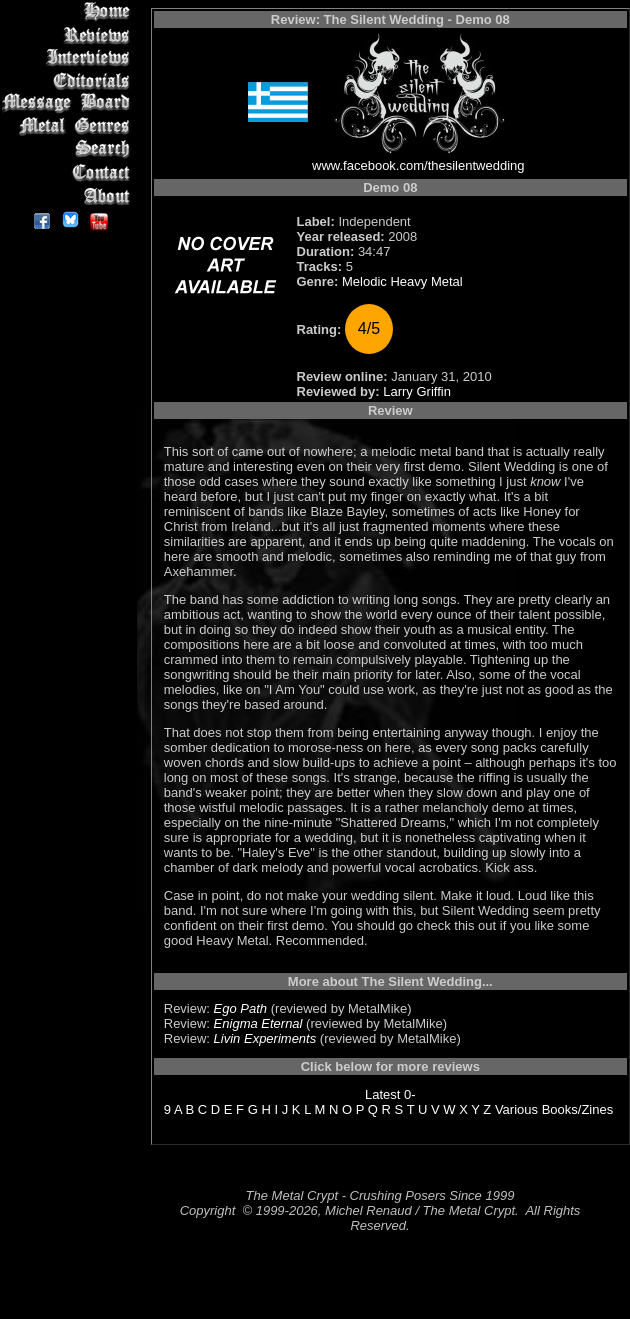  I want to click on Contact, so click(69, 172).